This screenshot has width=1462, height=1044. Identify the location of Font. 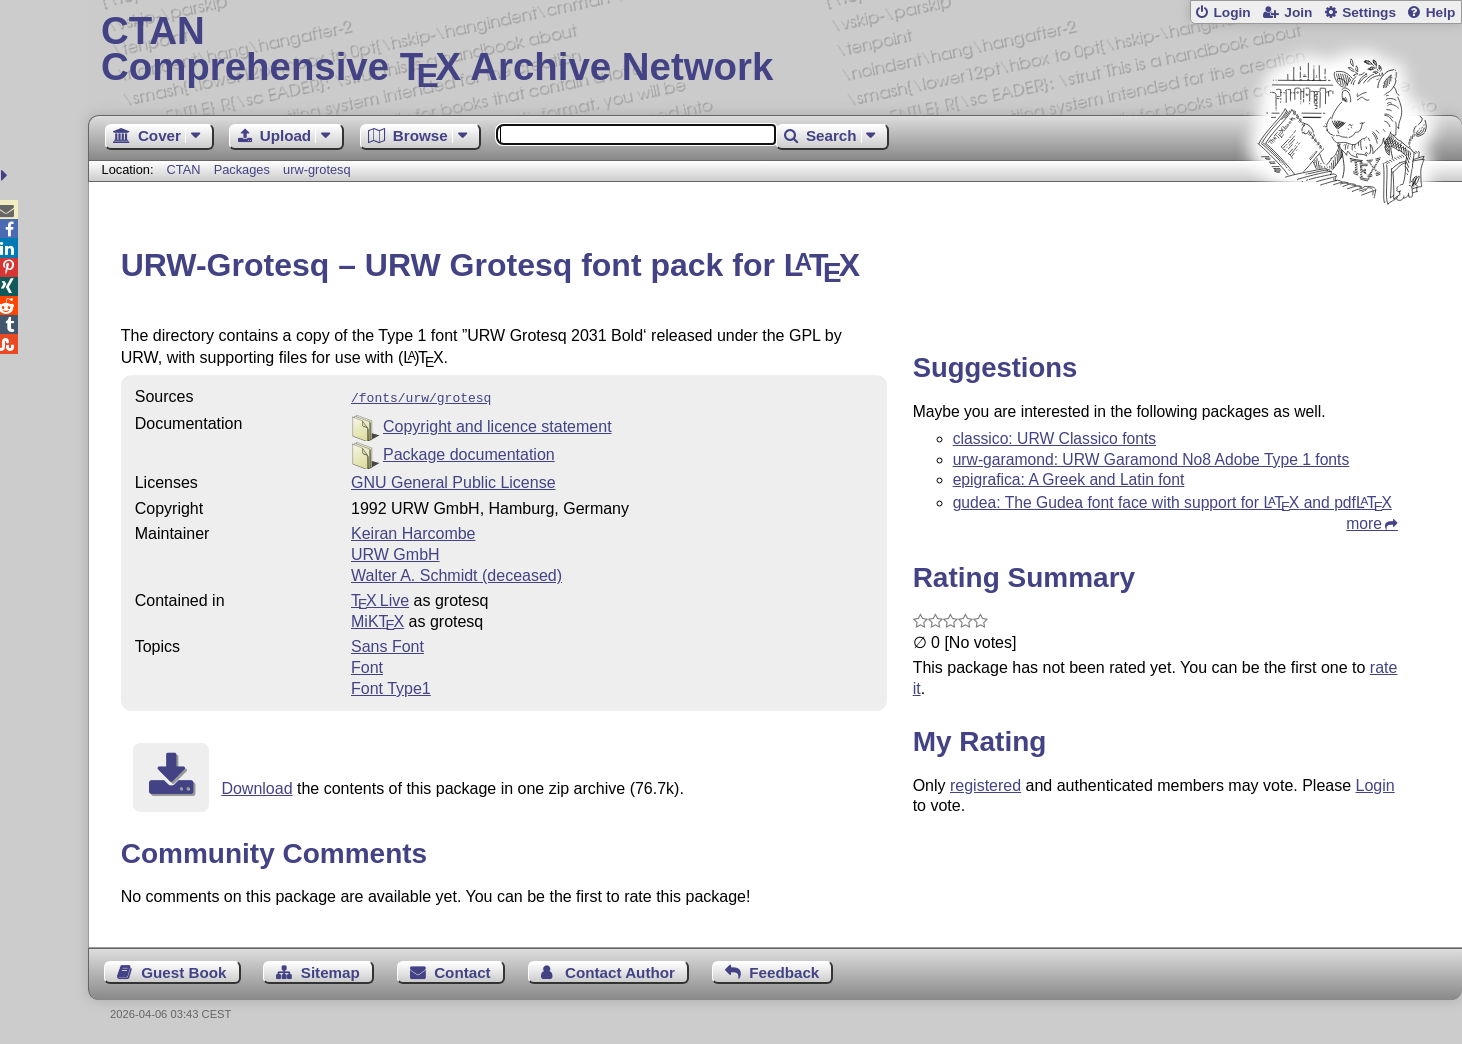
(367, 665).